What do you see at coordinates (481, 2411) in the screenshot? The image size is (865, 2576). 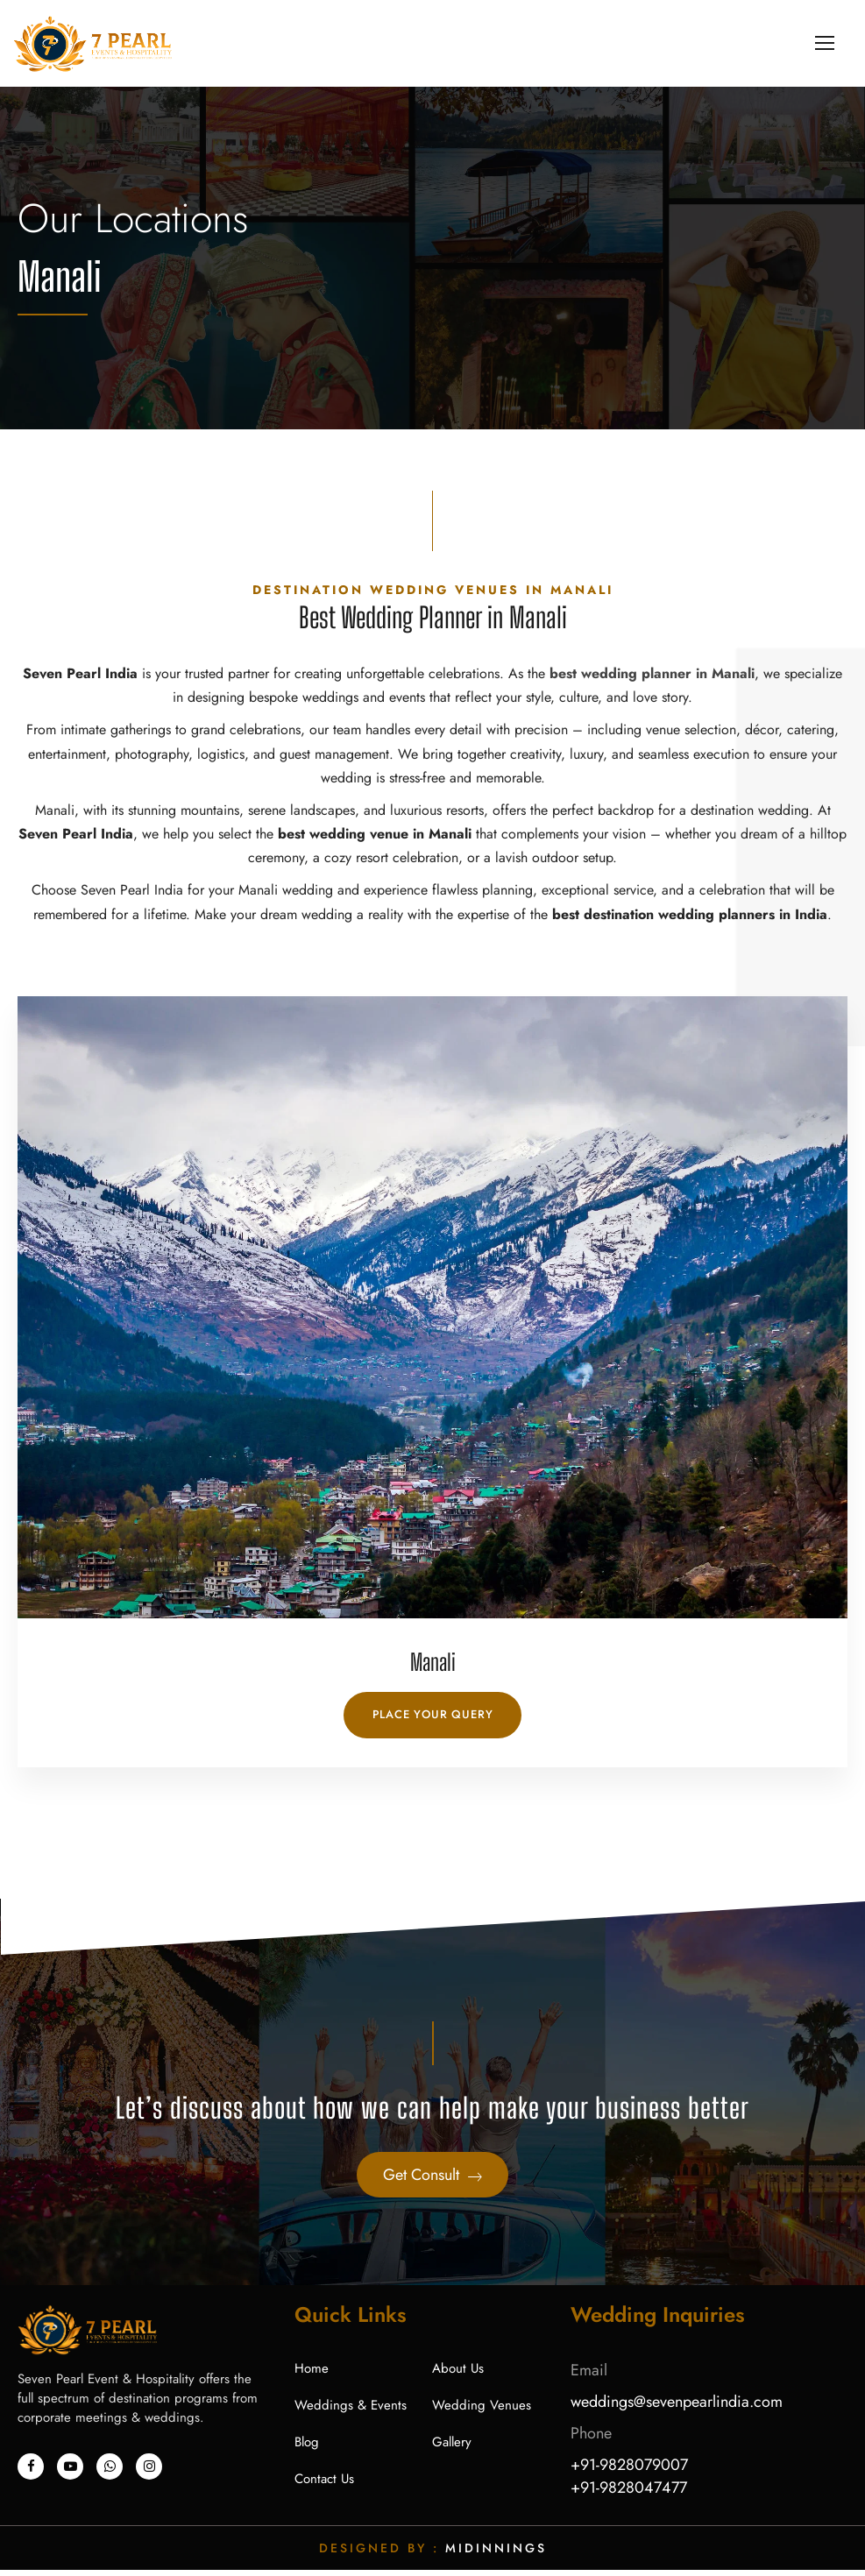 I see `Wedding Venues` at bounding box center [481, 2411].